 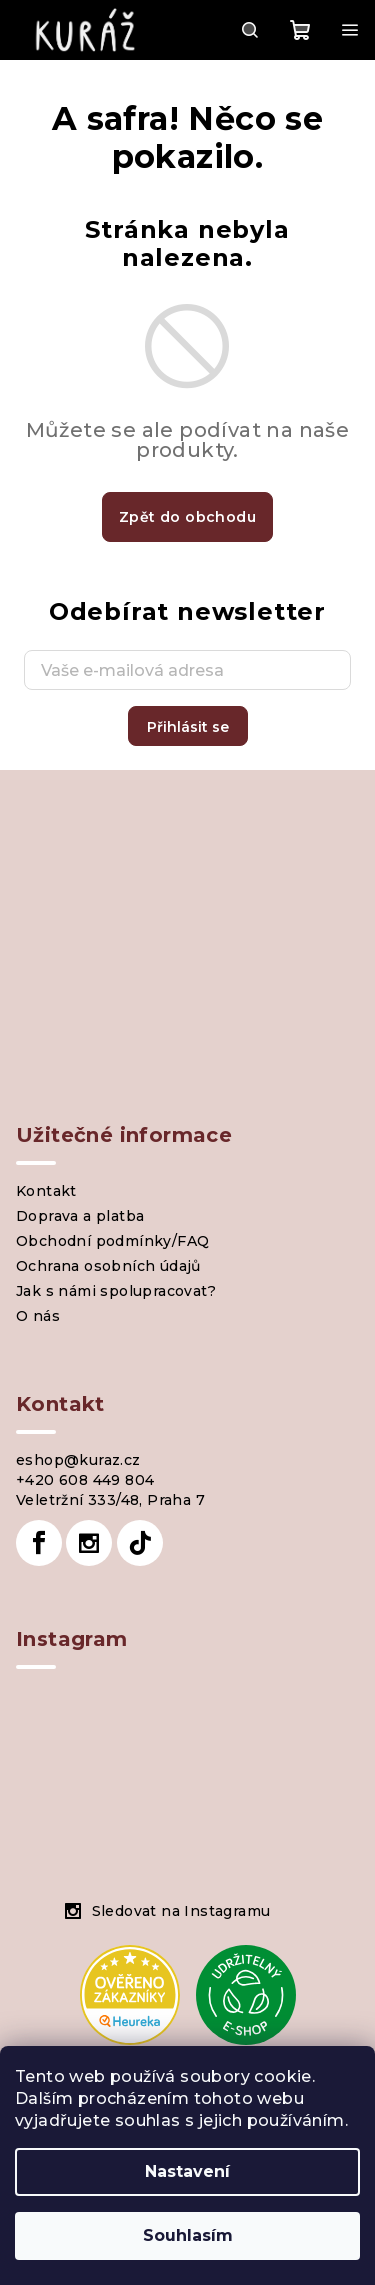 What do you see at coordinates (78, 1460) in the screenshot?
I see `eshop@kuraz.cz` at bounding box center [78, 1460].